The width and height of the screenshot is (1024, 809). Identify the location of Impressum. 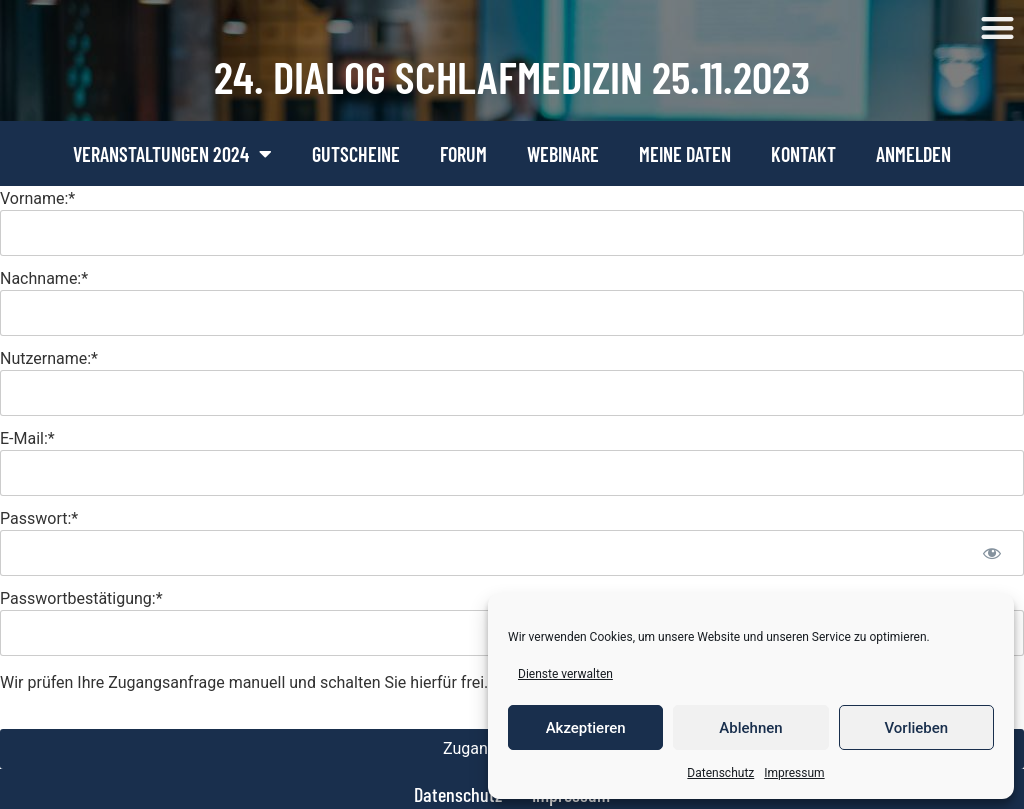
(794, 773).